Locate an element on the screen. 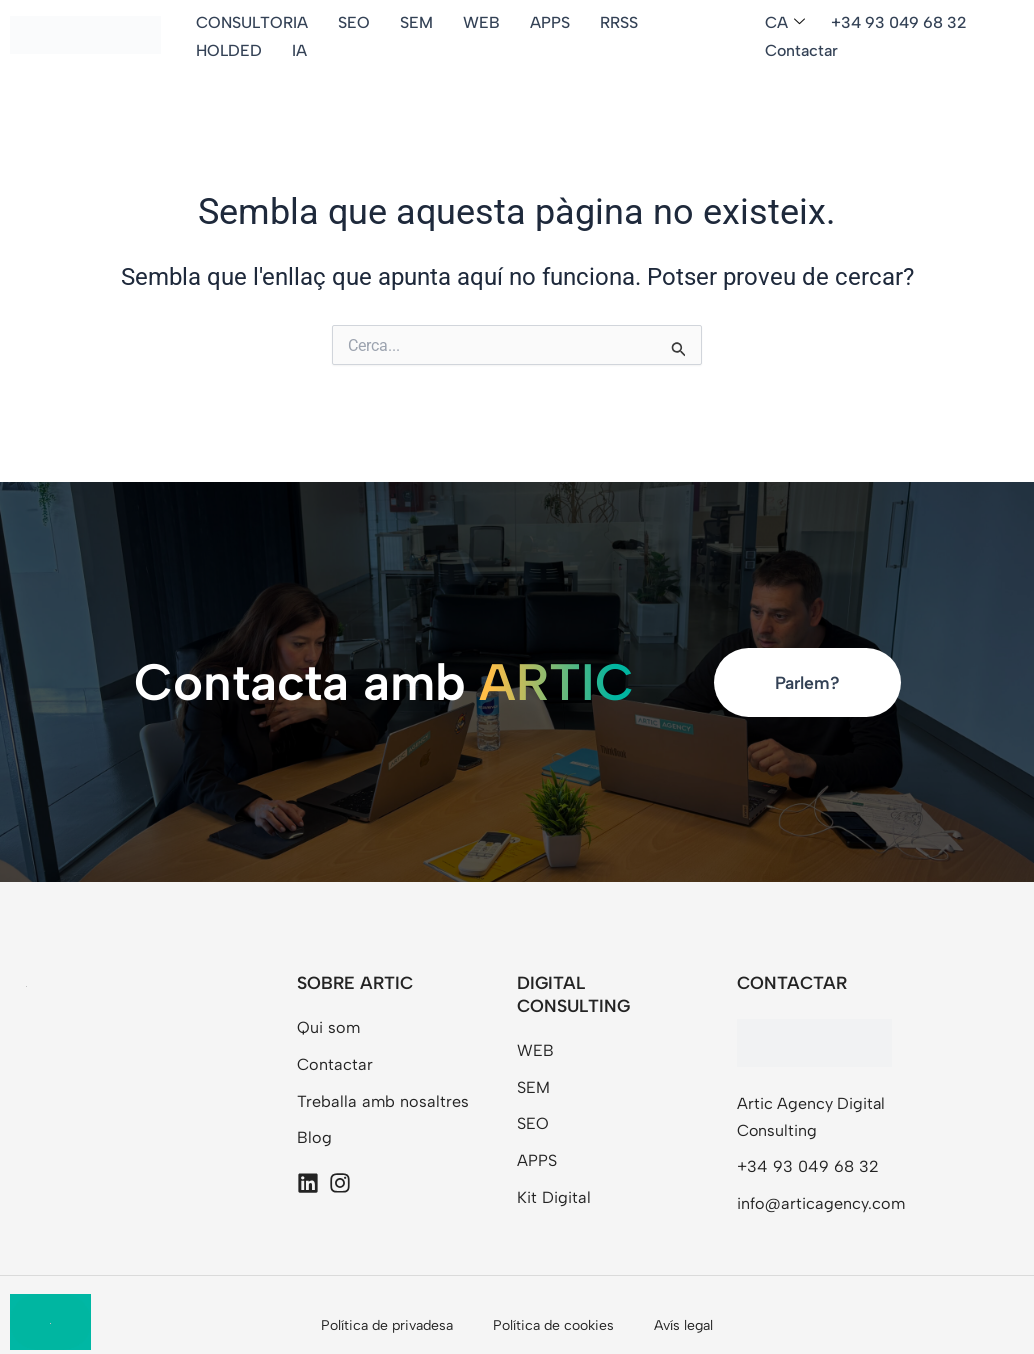 Image resolution: width=1034 pixels, height=1354 pixels. +34 93 049 68 32 is located at coordinates (899, 22).